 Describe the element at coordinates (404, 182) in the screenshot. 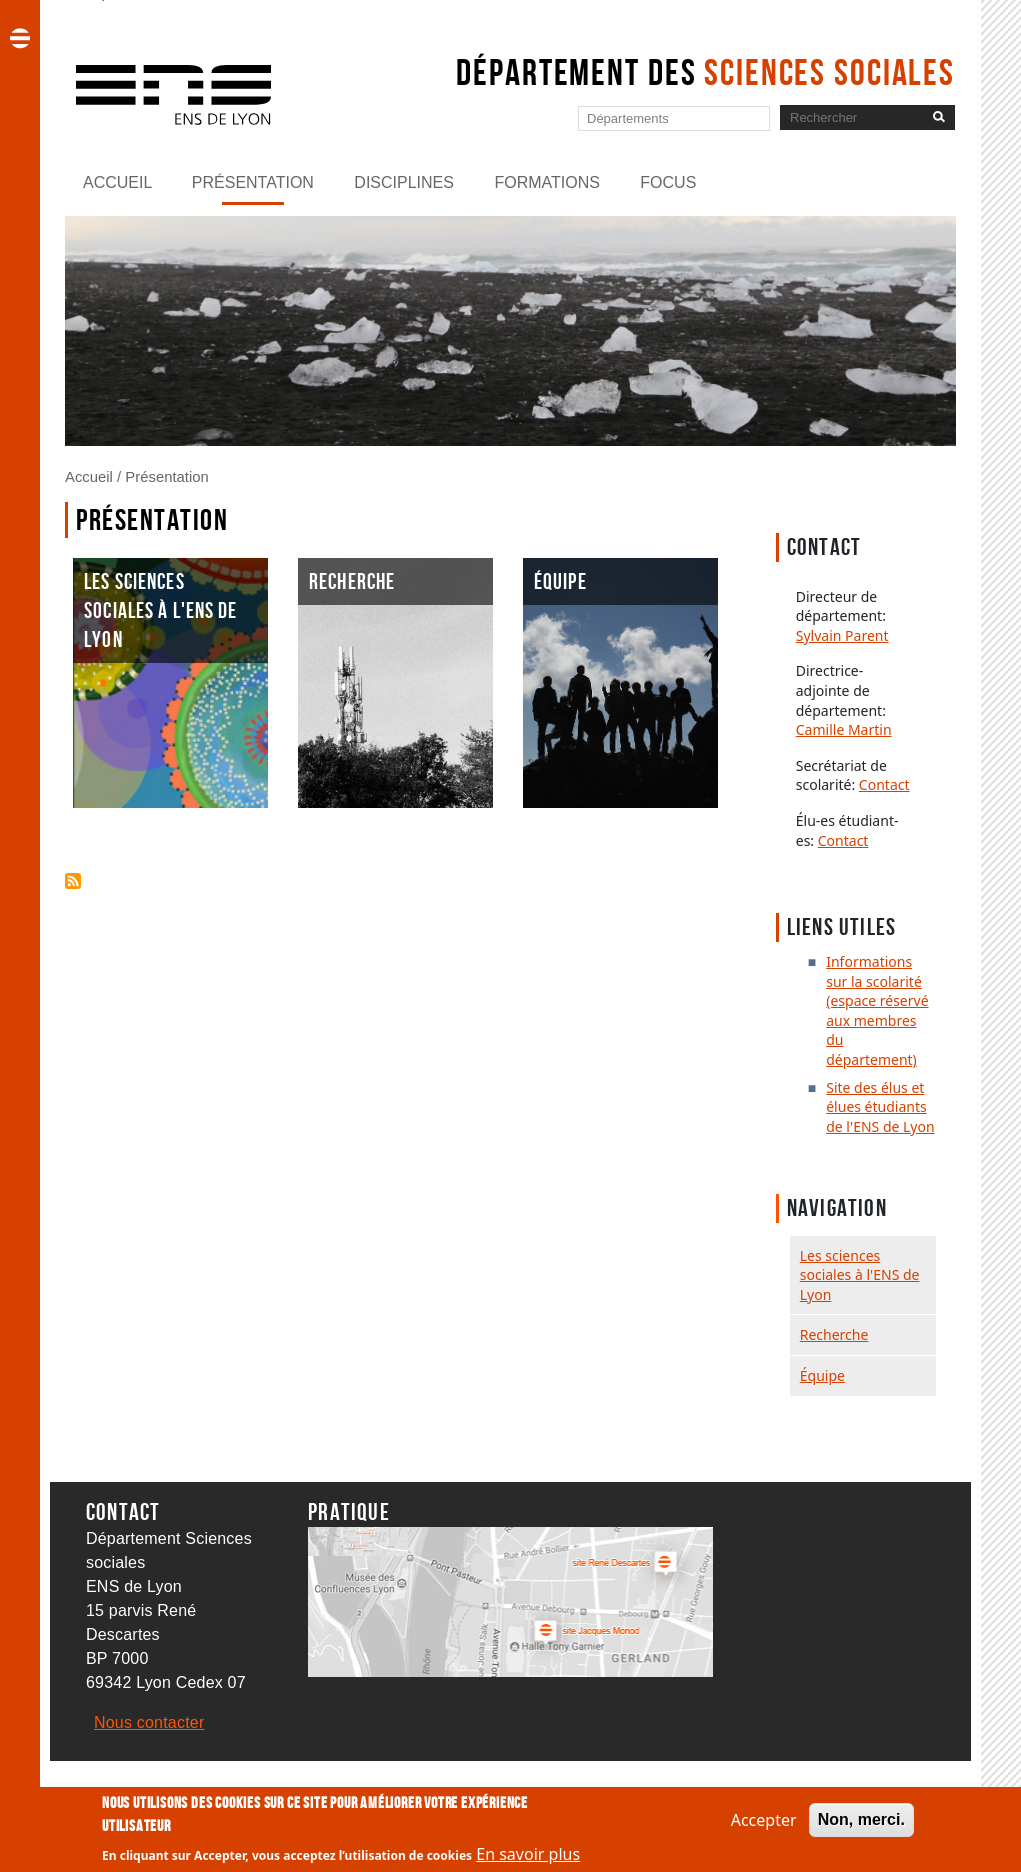

I see `Disciplines` at that location.